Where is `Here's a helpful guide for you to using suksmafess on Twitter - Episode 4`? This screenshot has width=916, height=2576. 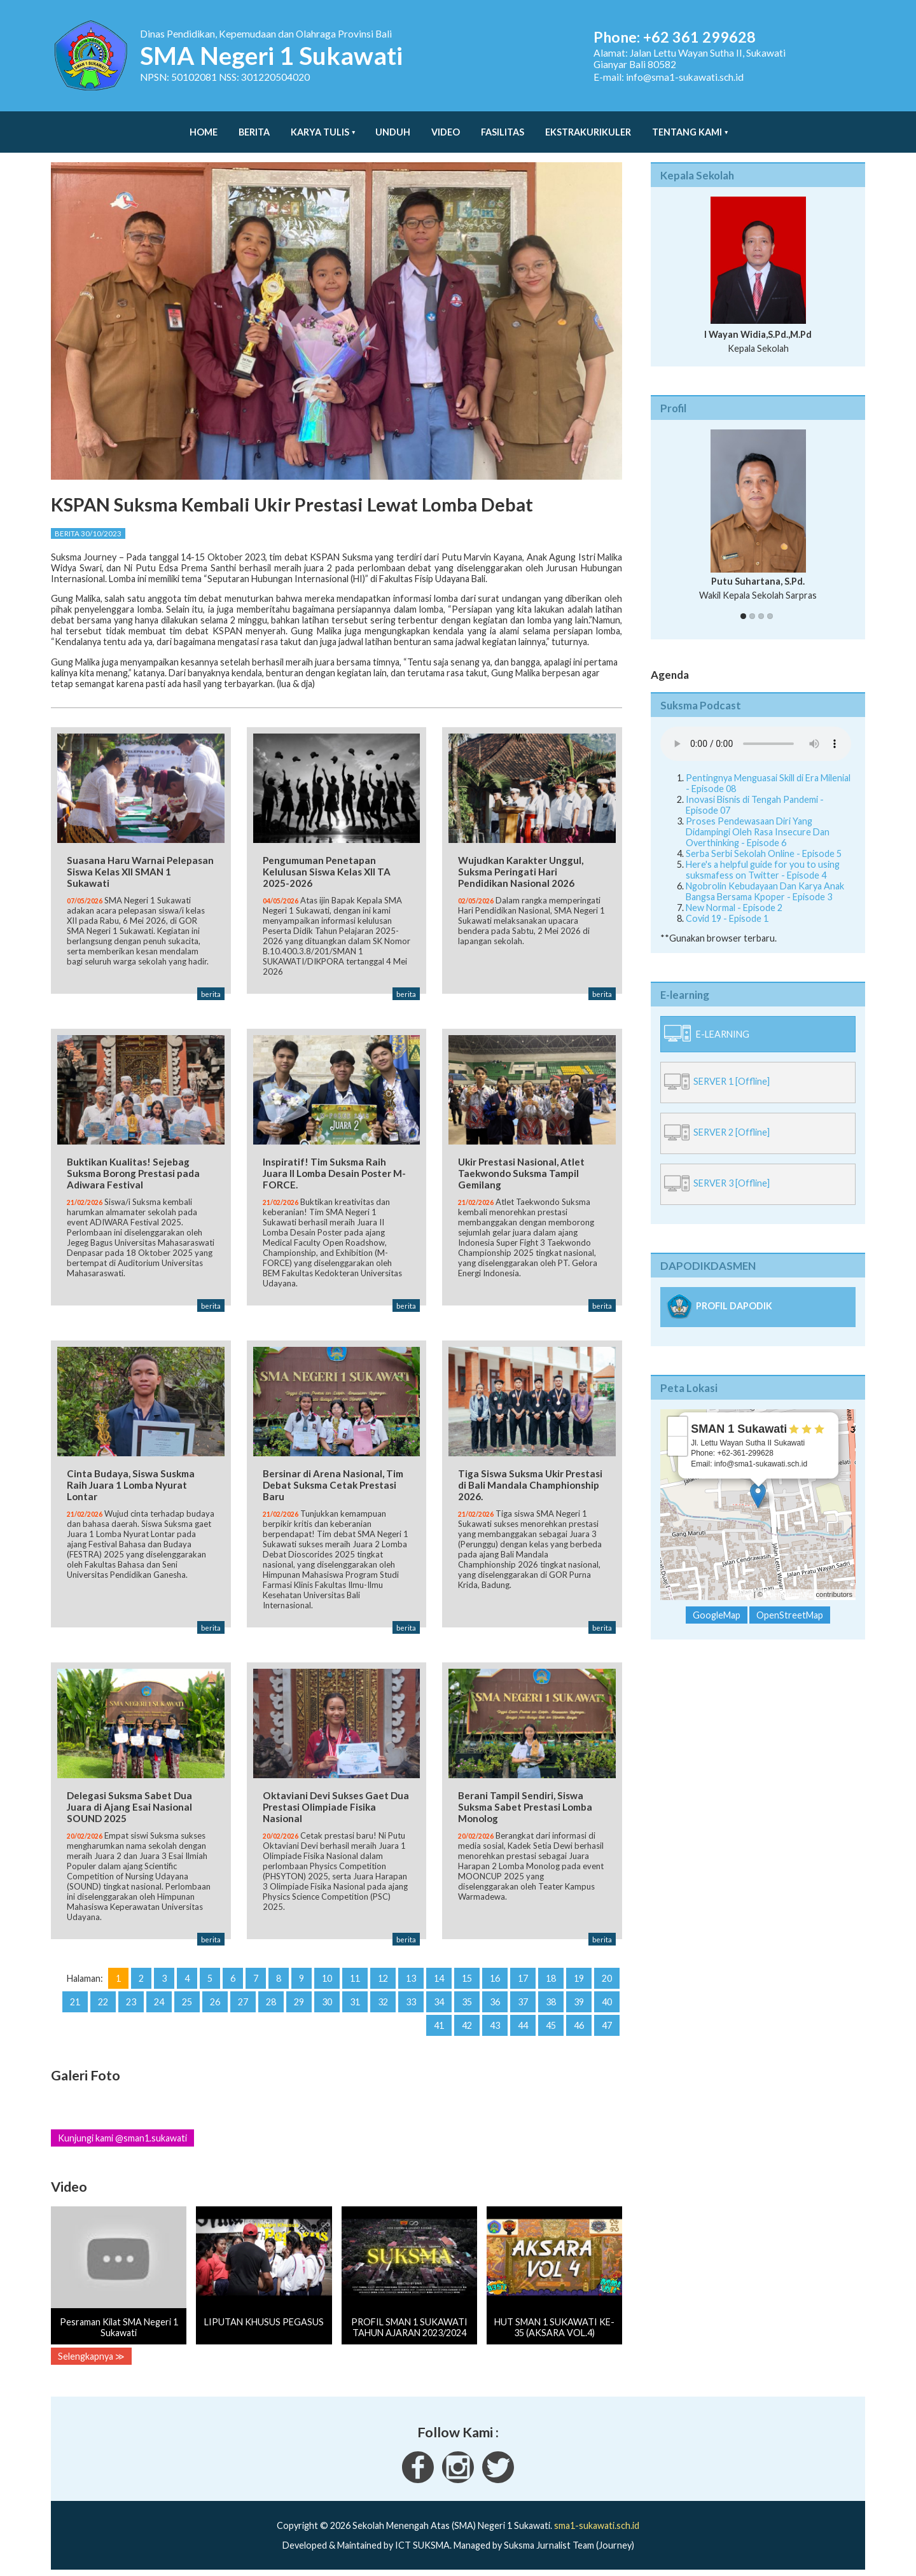 Here's a helpful guide for you to using suksmafess on Twitter - Episode 4 is located at coordinates (763, 857).